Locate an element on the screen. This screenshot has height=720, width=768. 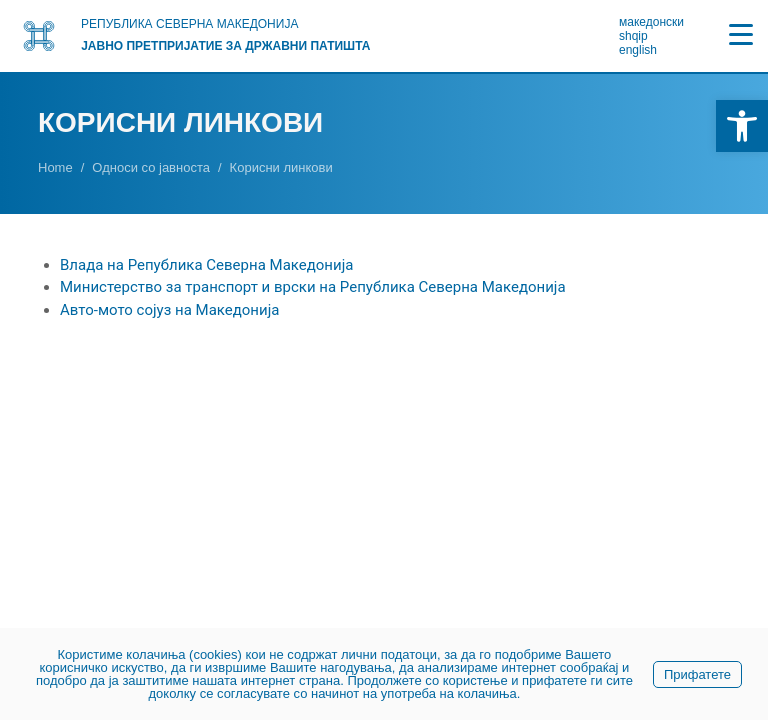
Министерство за транспорт и врски на Република Северна Македонија [link] is located at coordinates (313, 287).